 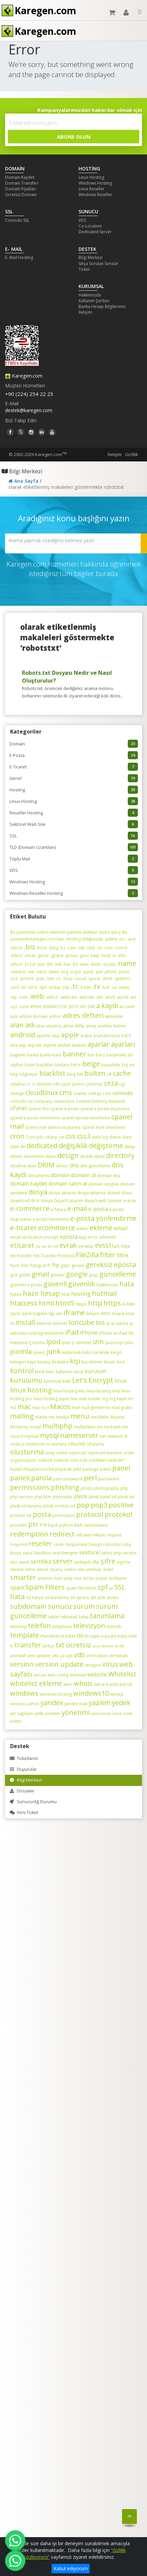 What do you see at coordinates (115, 1436) in the screenshot?
I see `network` at bounding box center [115, 1436].